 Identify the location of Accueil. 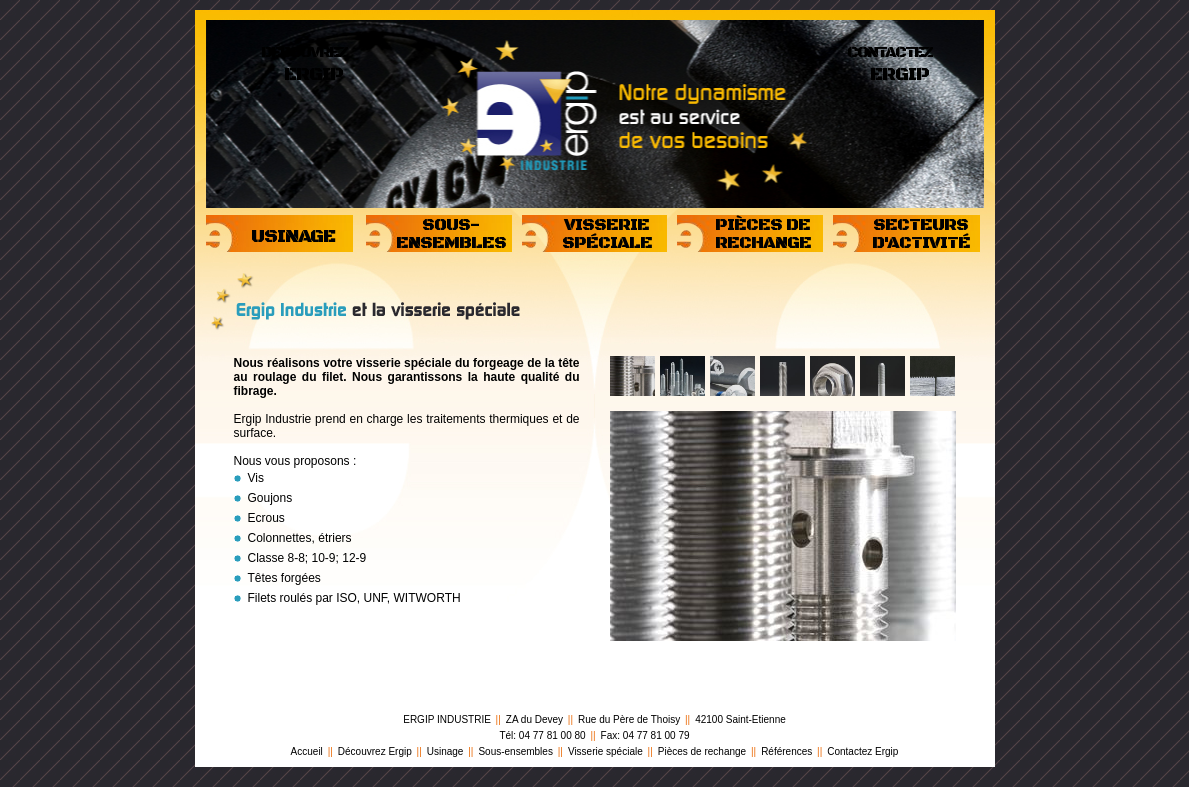
(307, 751).